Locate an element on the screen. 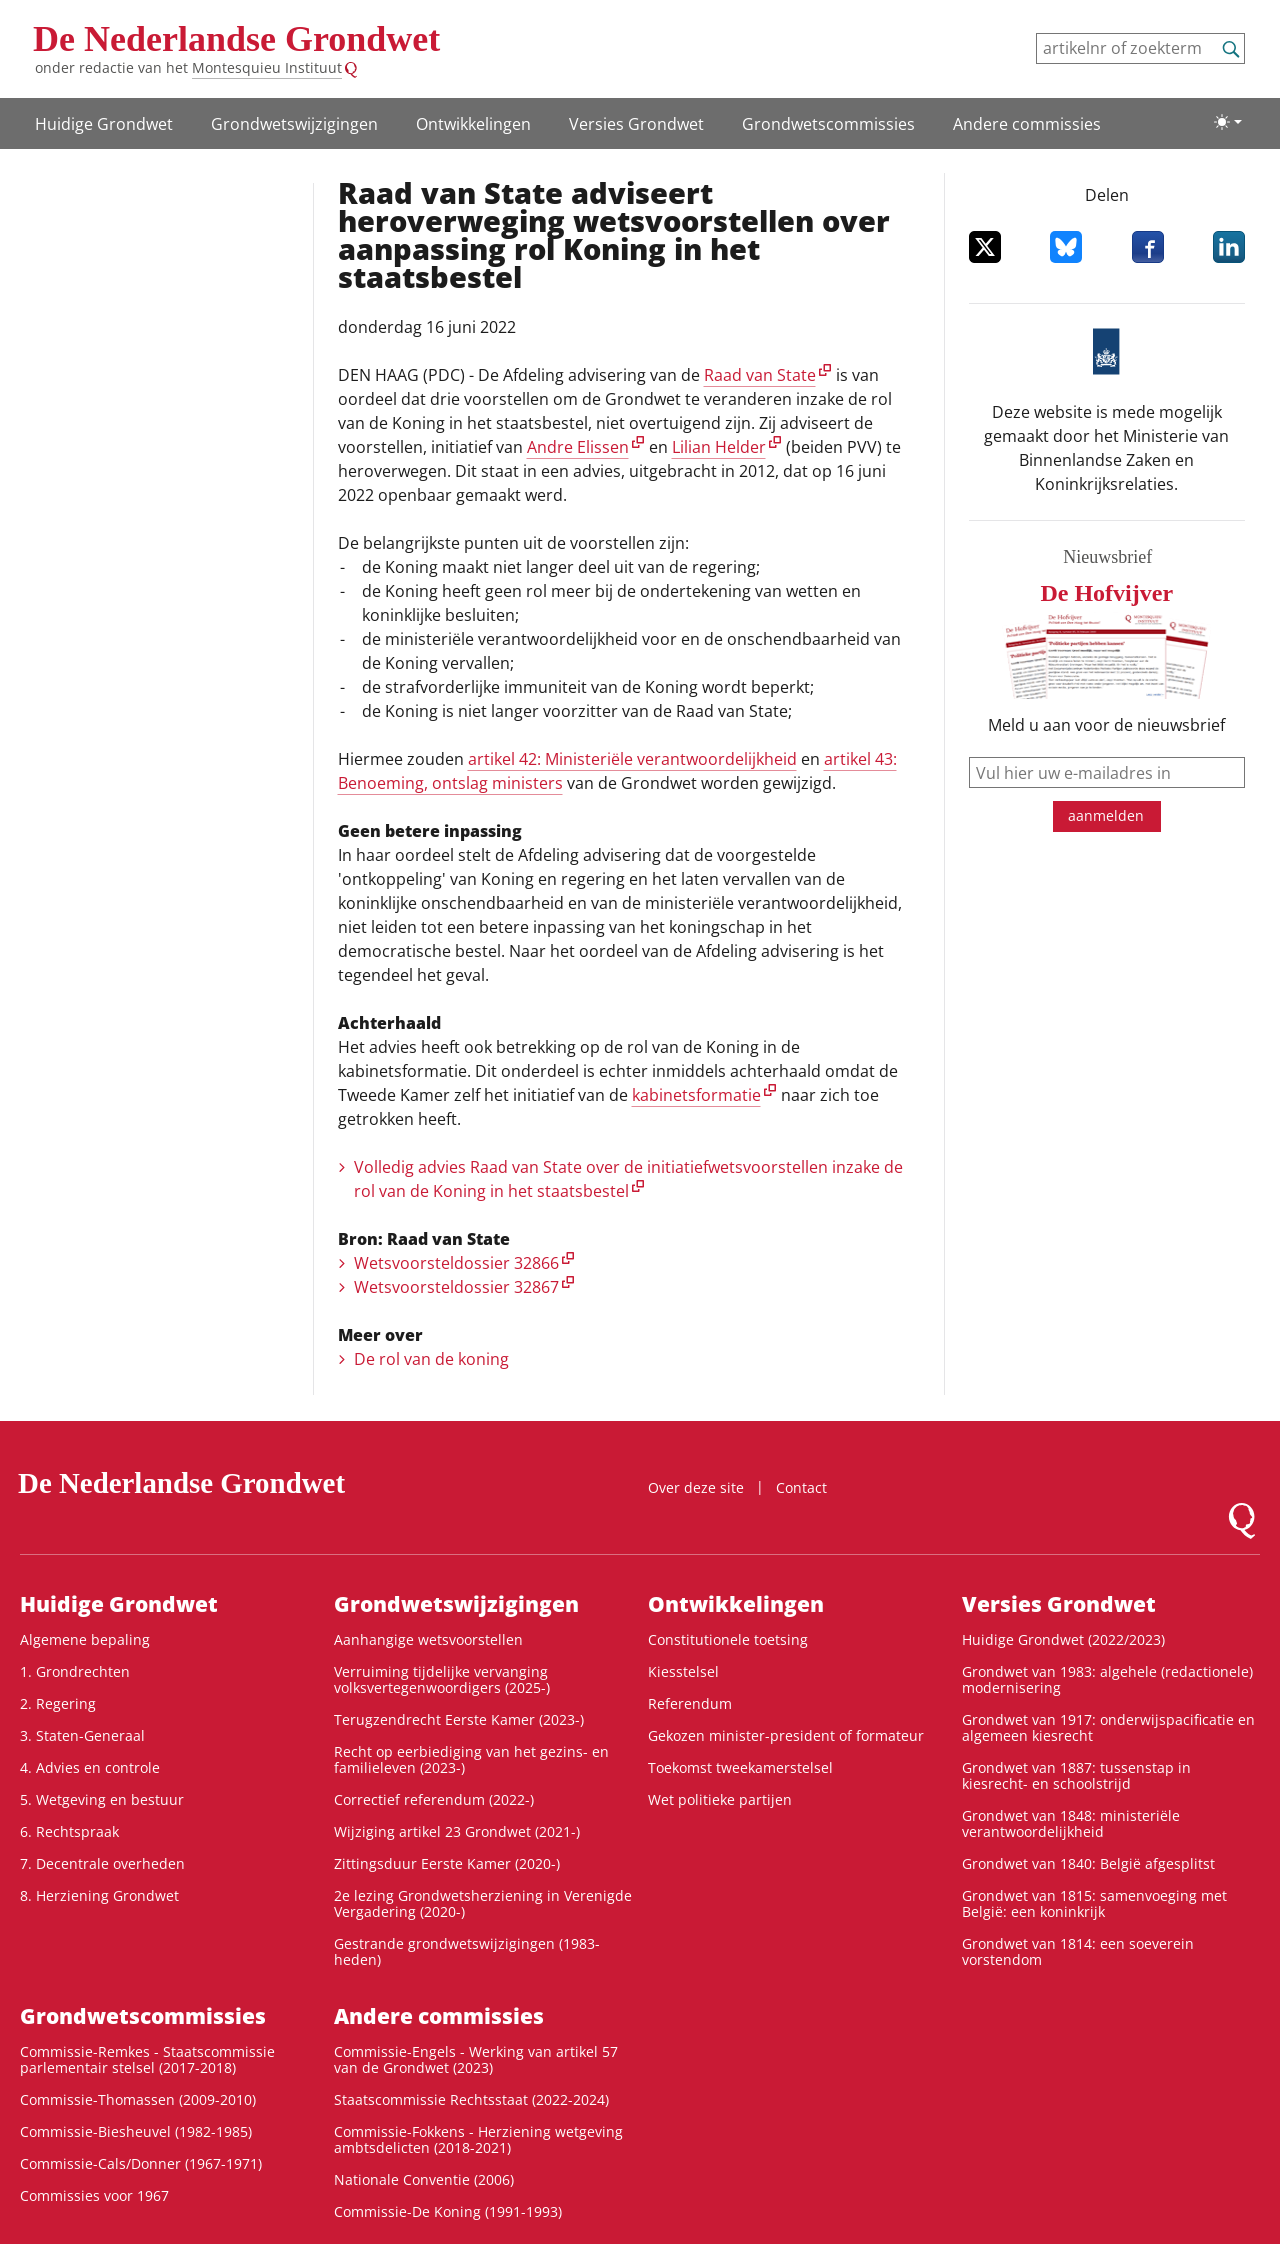 The image size is (1280, 2244). Lilian Helder is located at coordinates (719, 447).